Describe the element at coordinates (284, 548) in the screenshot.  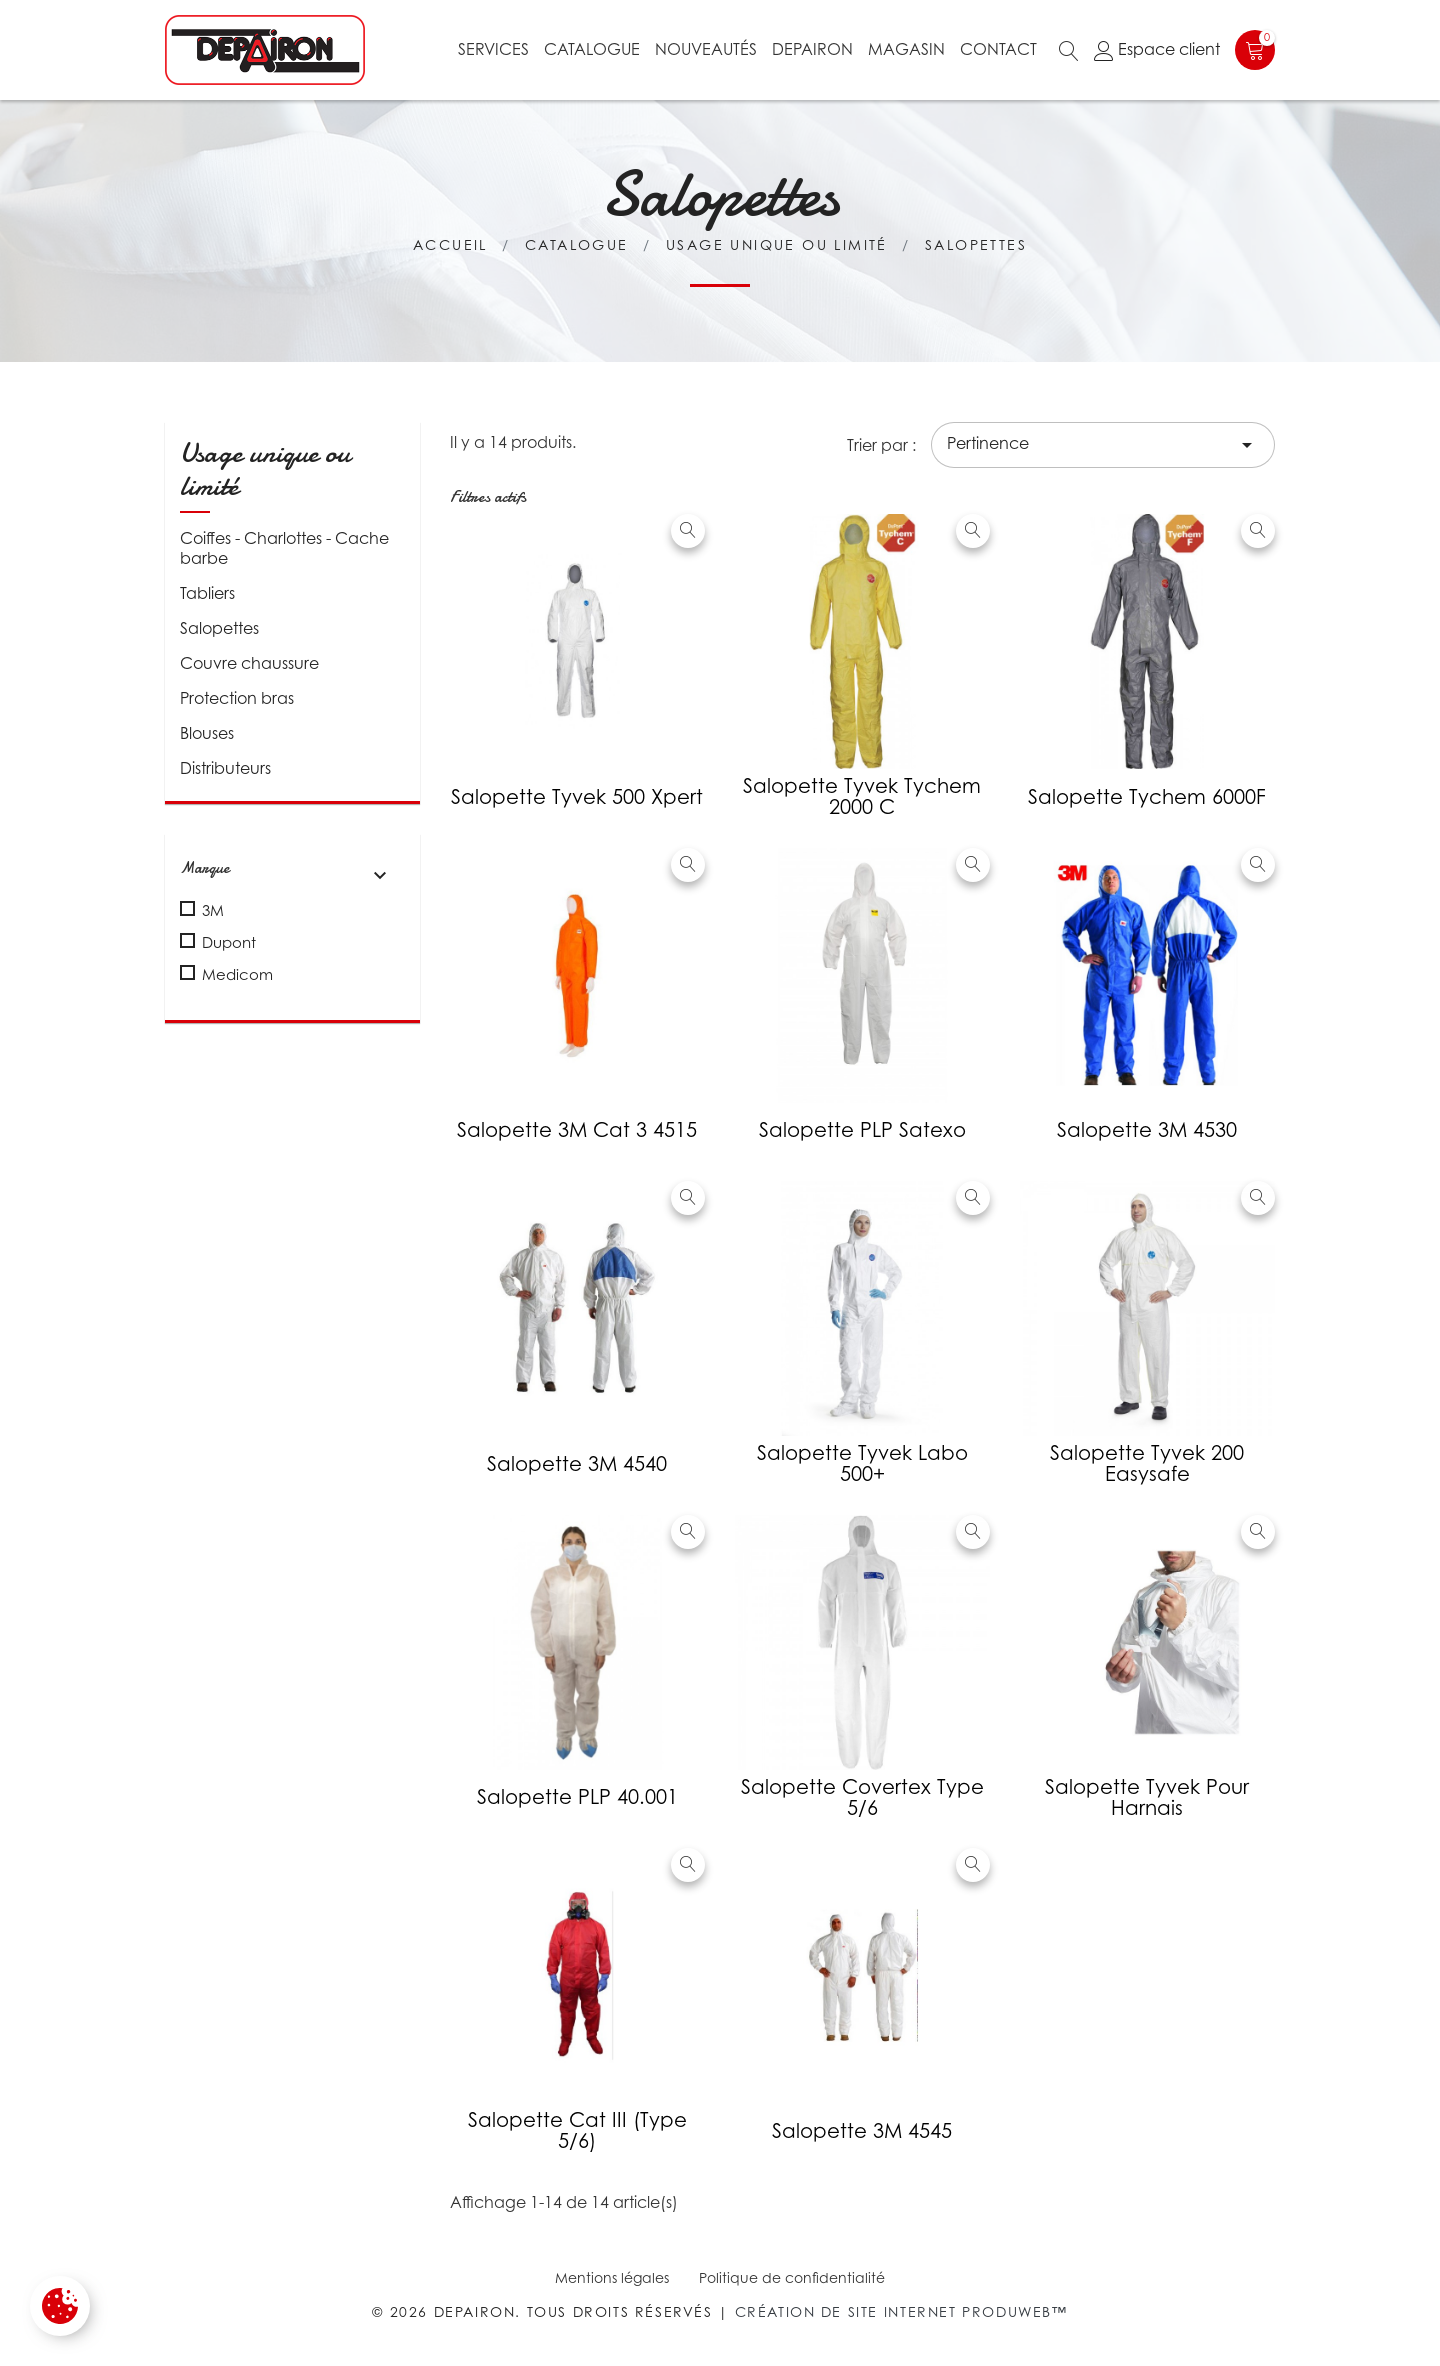
I see `Coiffes - Charlottes - Cache barbe` at that location.